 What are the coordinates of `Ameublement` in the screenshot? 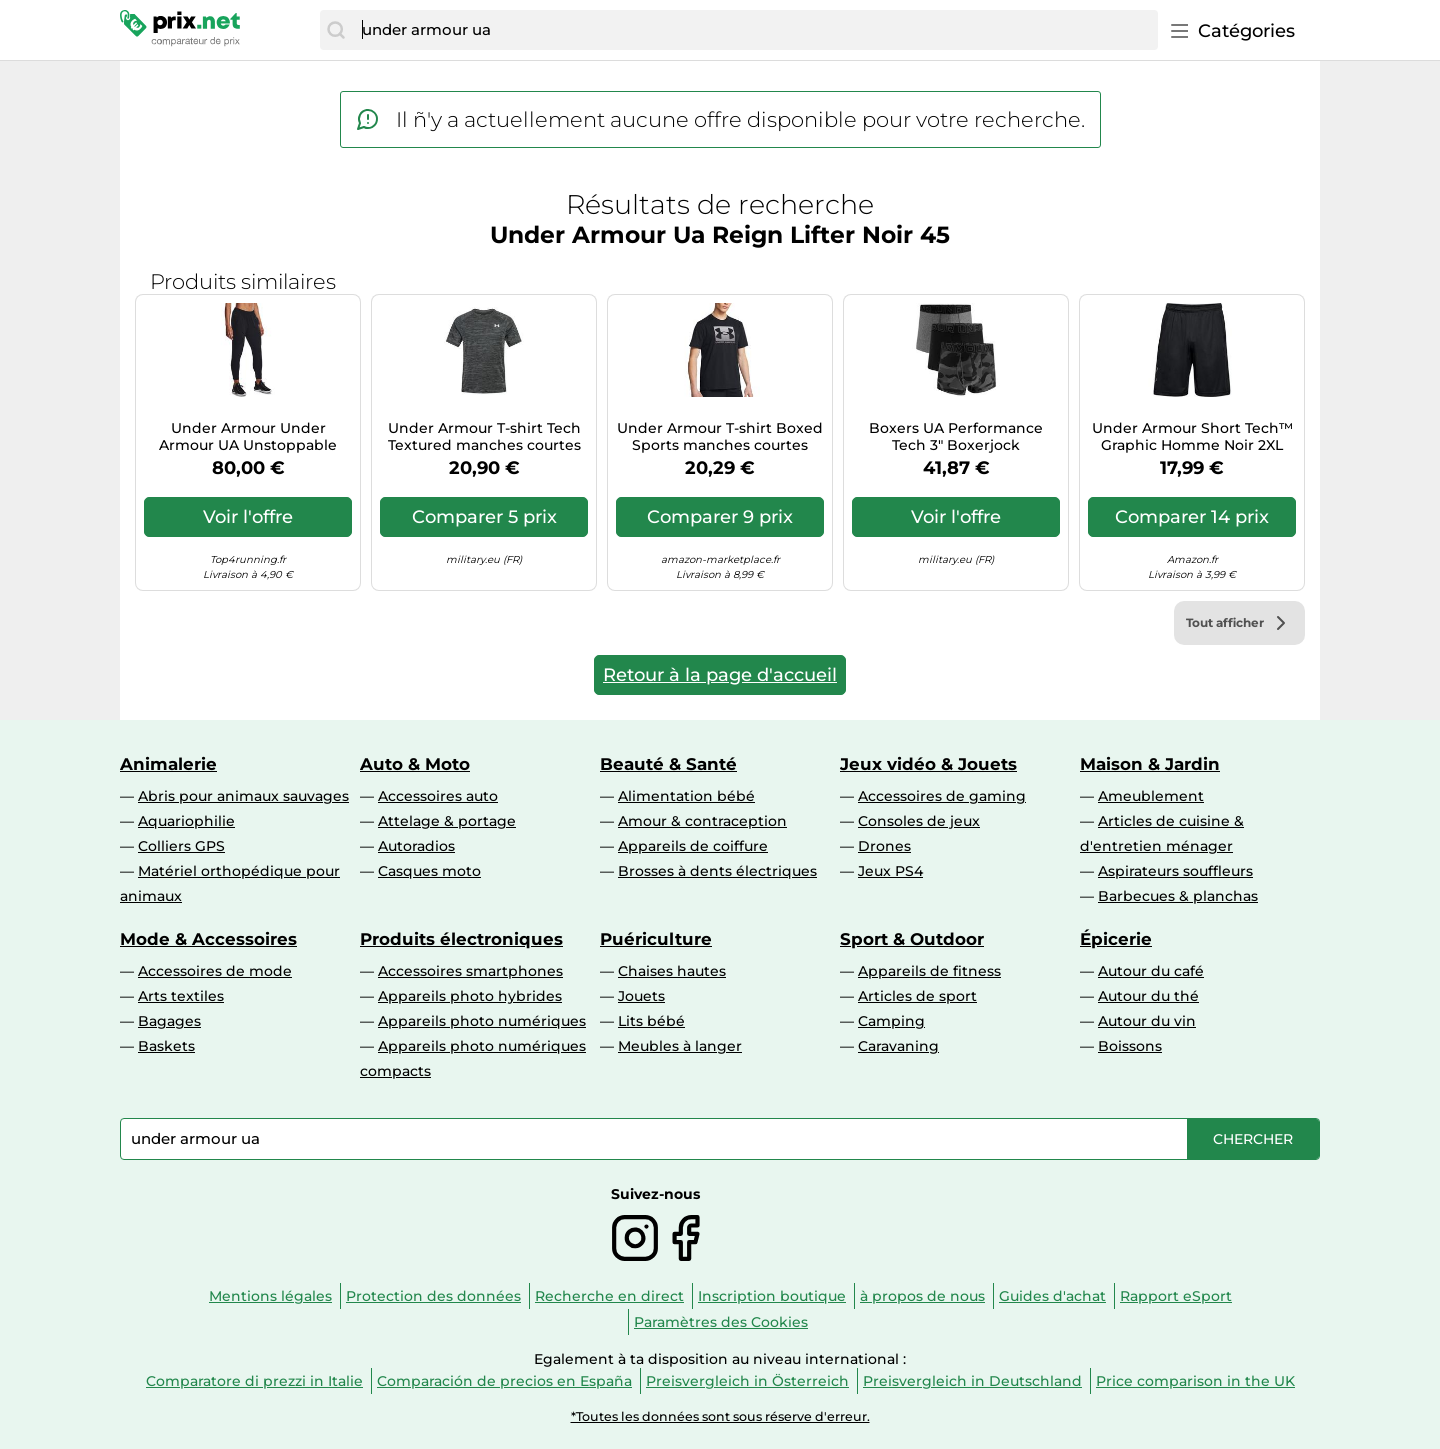 It's located at (1151, 796).